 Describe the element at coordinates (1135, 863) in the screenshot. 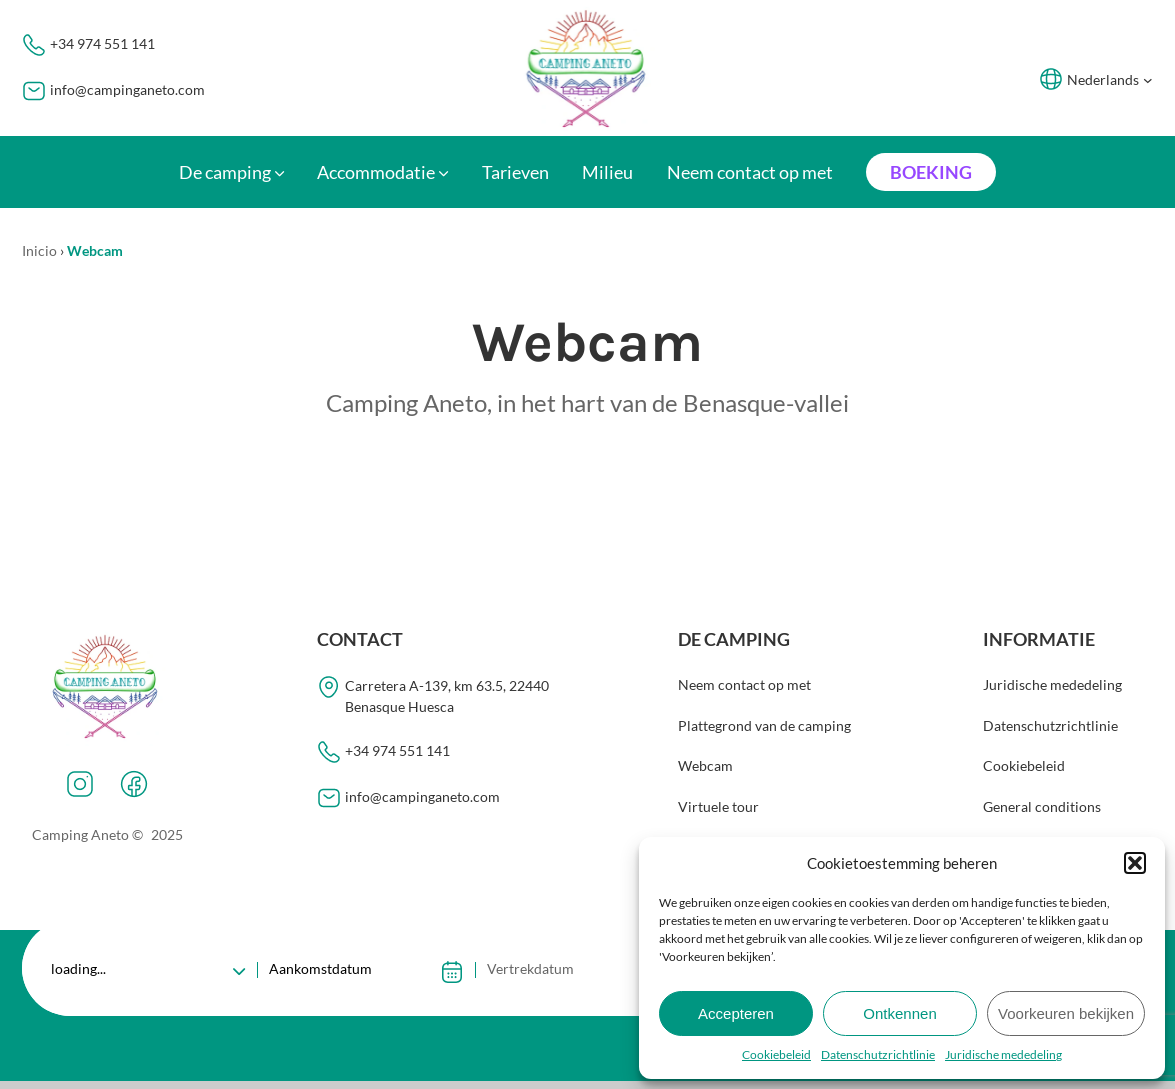

I see `[button]` at that location.